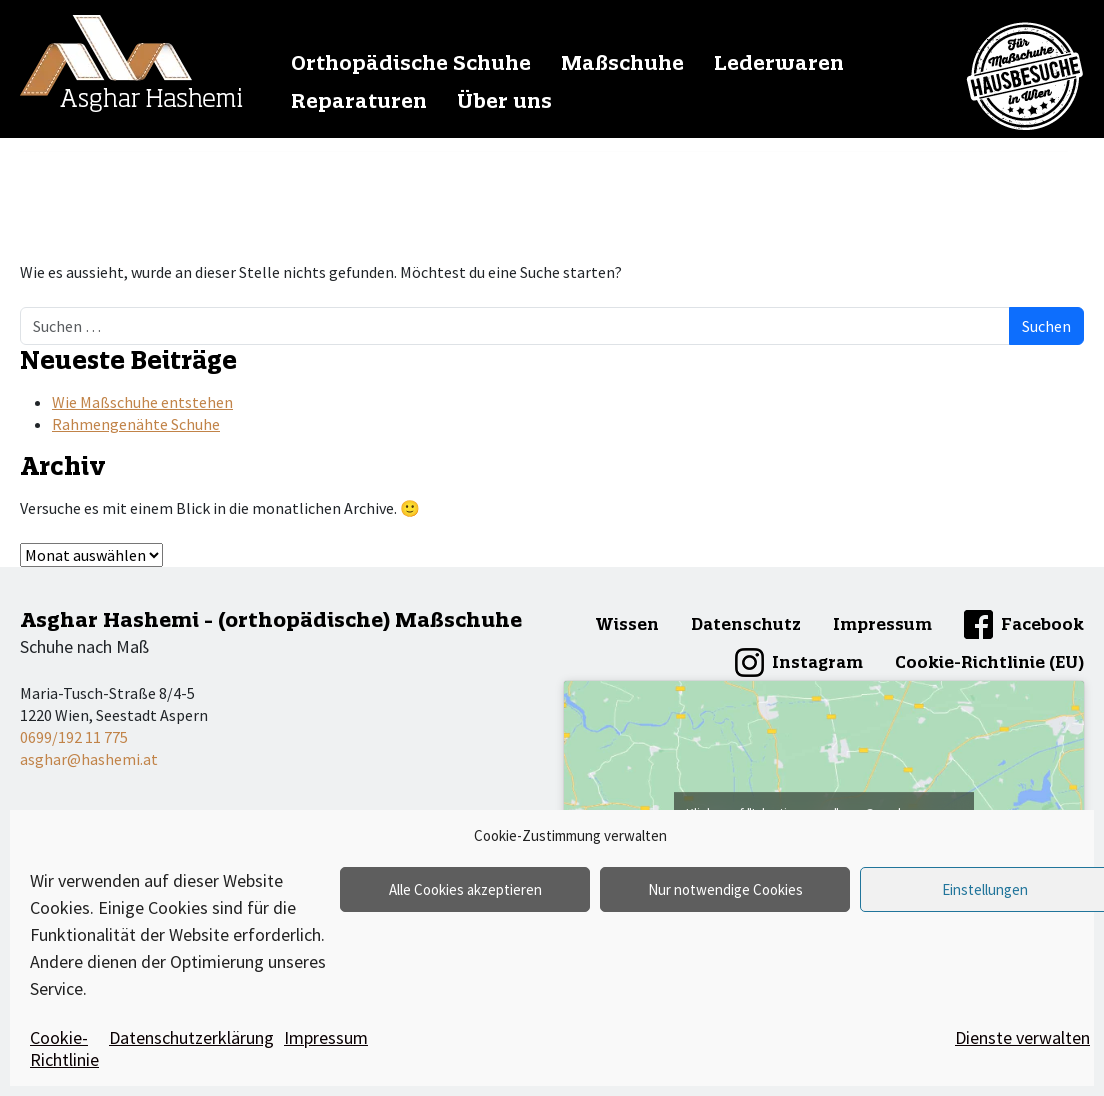 The image size is (1104, 1096). Describe the element at coordinates (411, 62) in the screenshot. I see `Orthopädische Schuhe` at that location.